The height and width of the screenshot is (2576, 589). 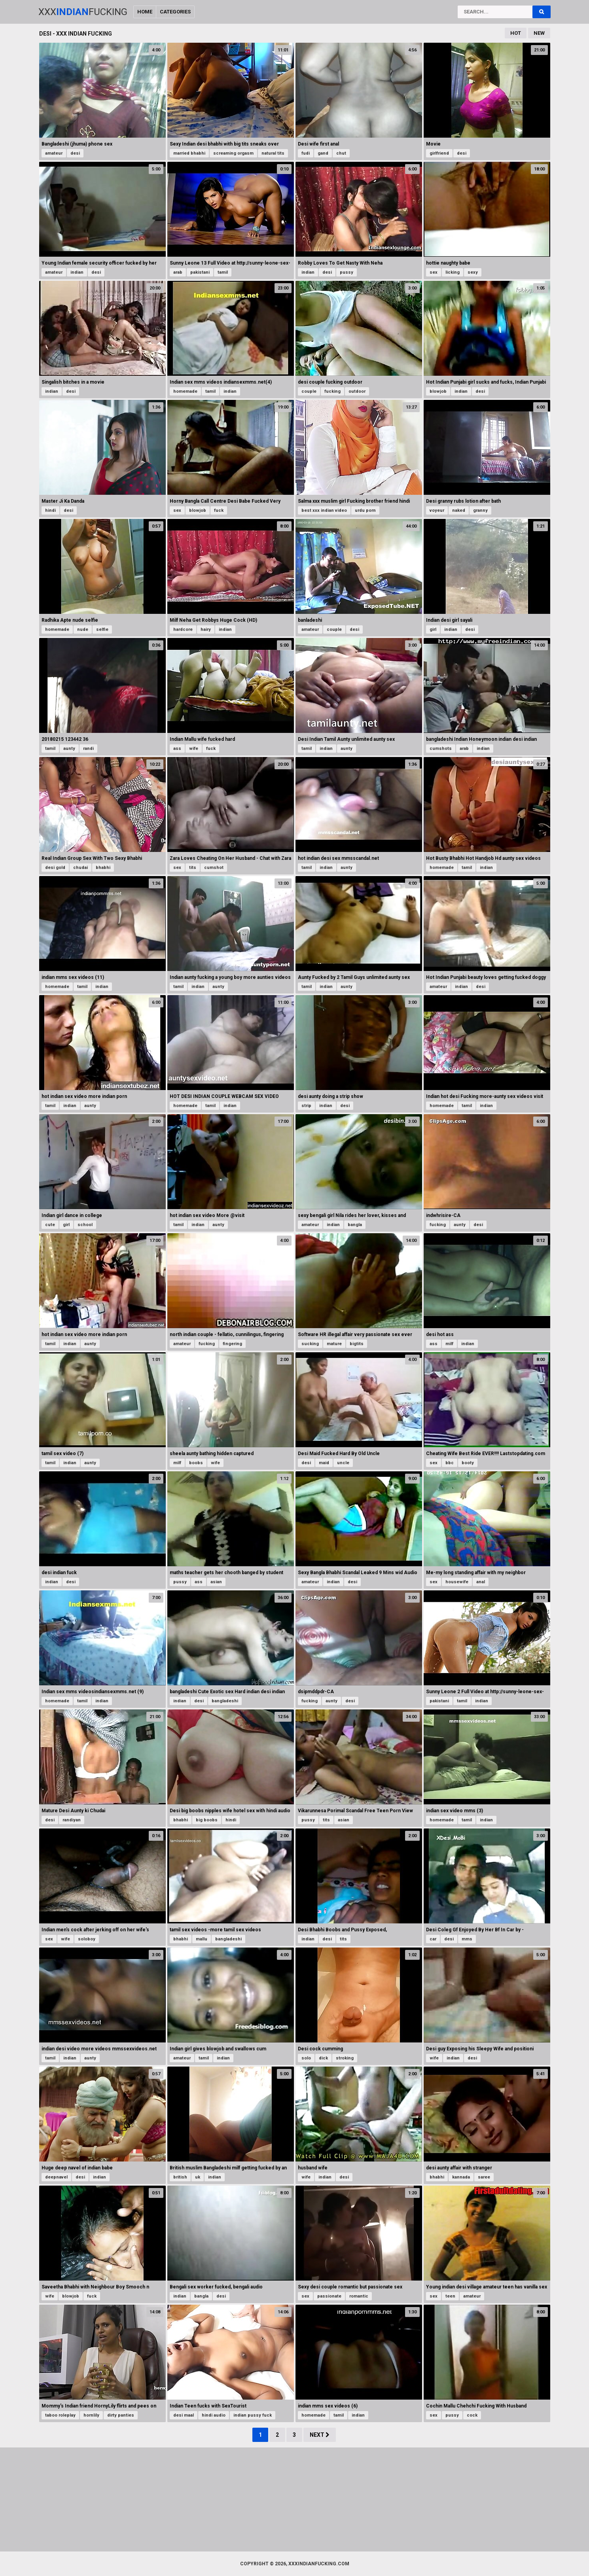 I want to click on aunty, so click(x=69, y=748).